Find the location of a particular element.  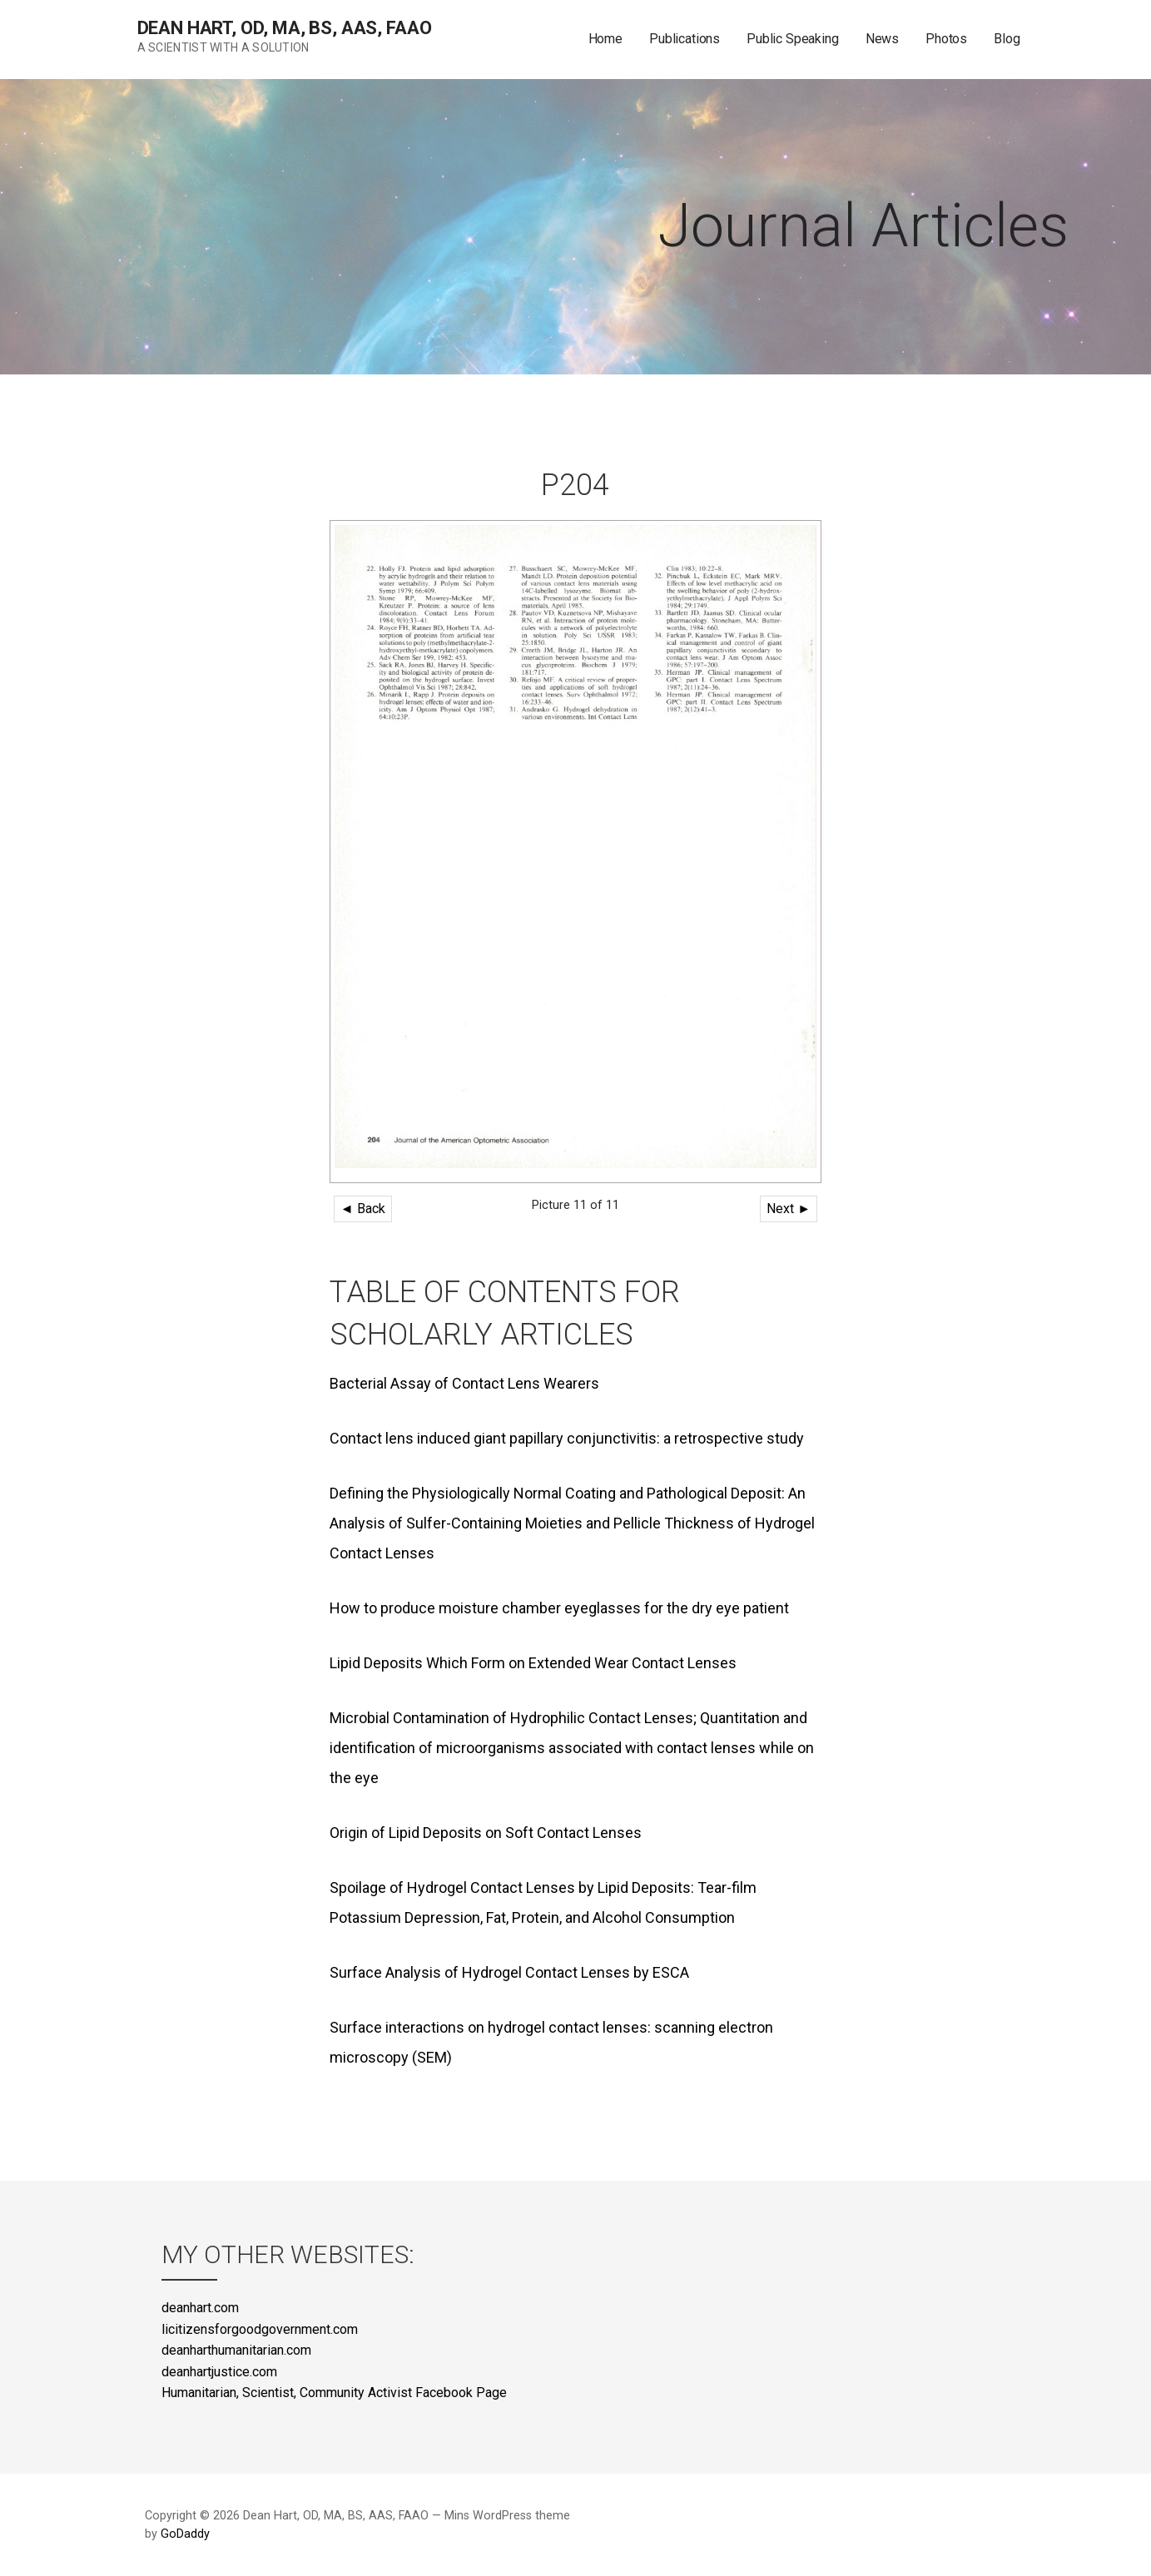

Origin of Lipid Deposits on Soft Contact Lenses is located at coordinates (486, 1832).